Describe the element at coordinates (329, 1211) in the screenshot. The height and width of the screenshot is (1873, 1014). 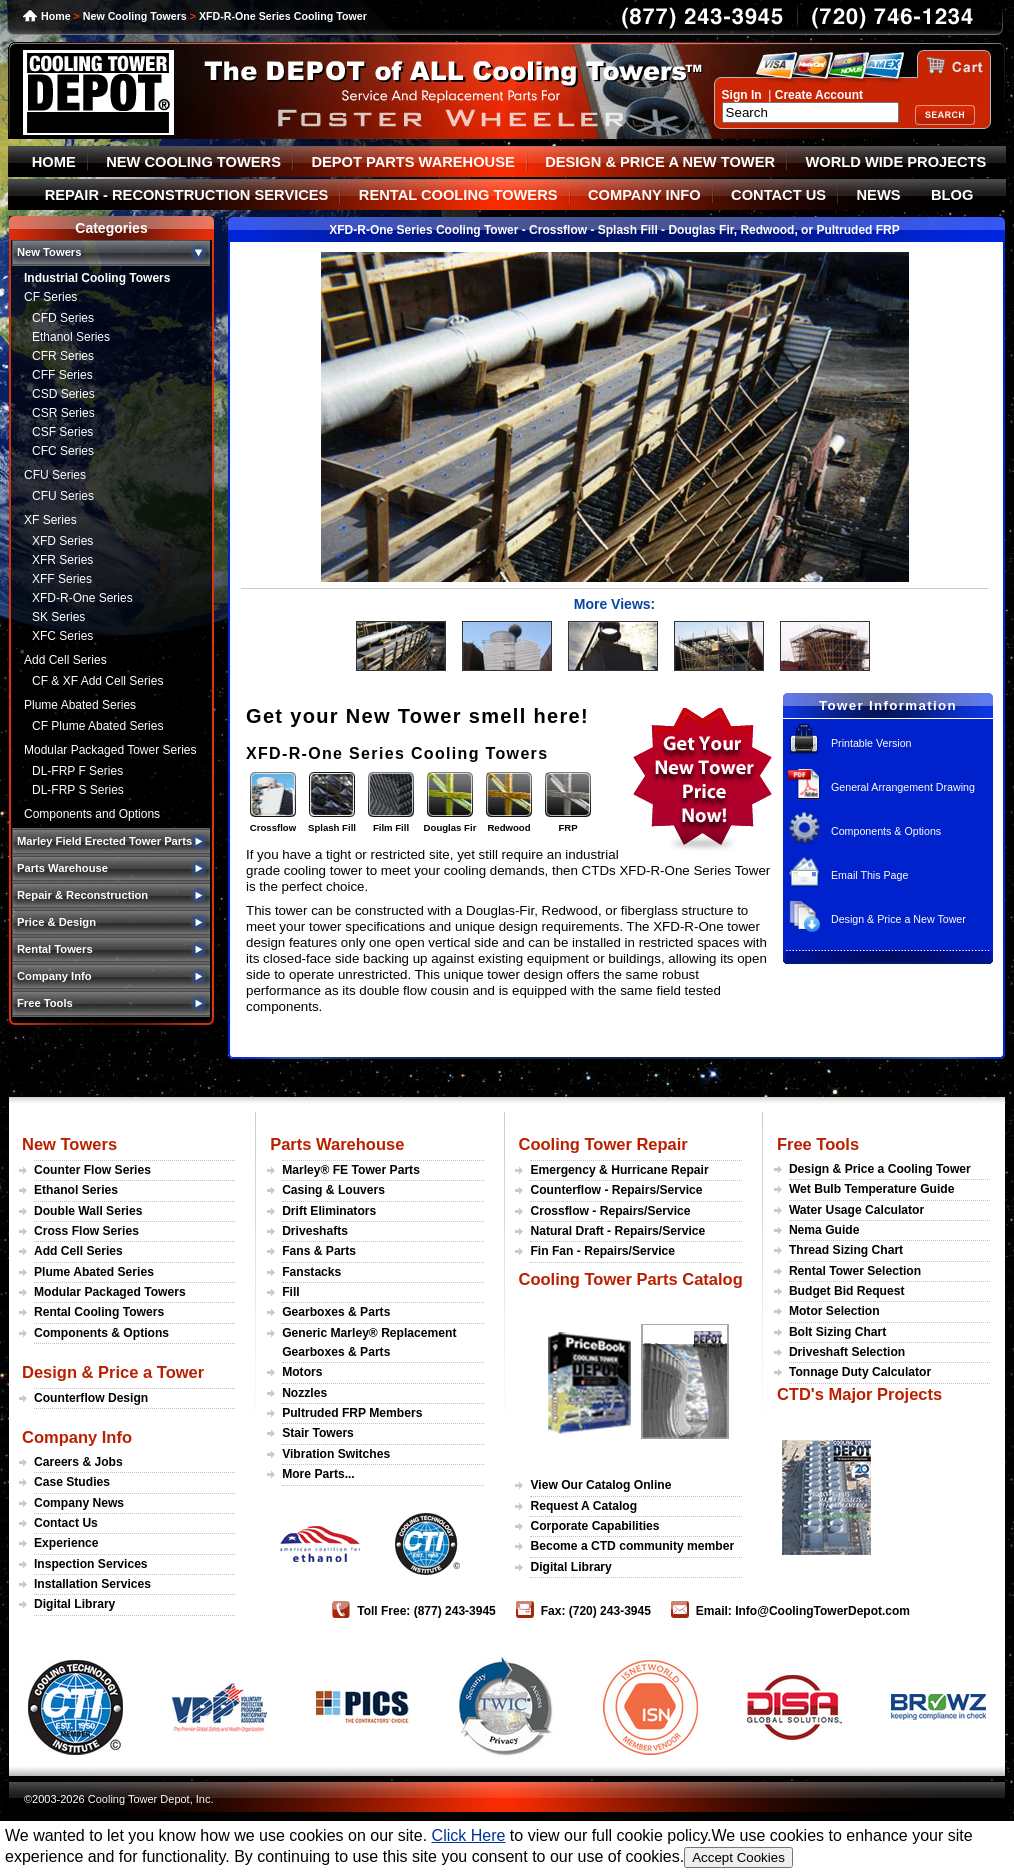
I see `Drift Eliminators` at that location.